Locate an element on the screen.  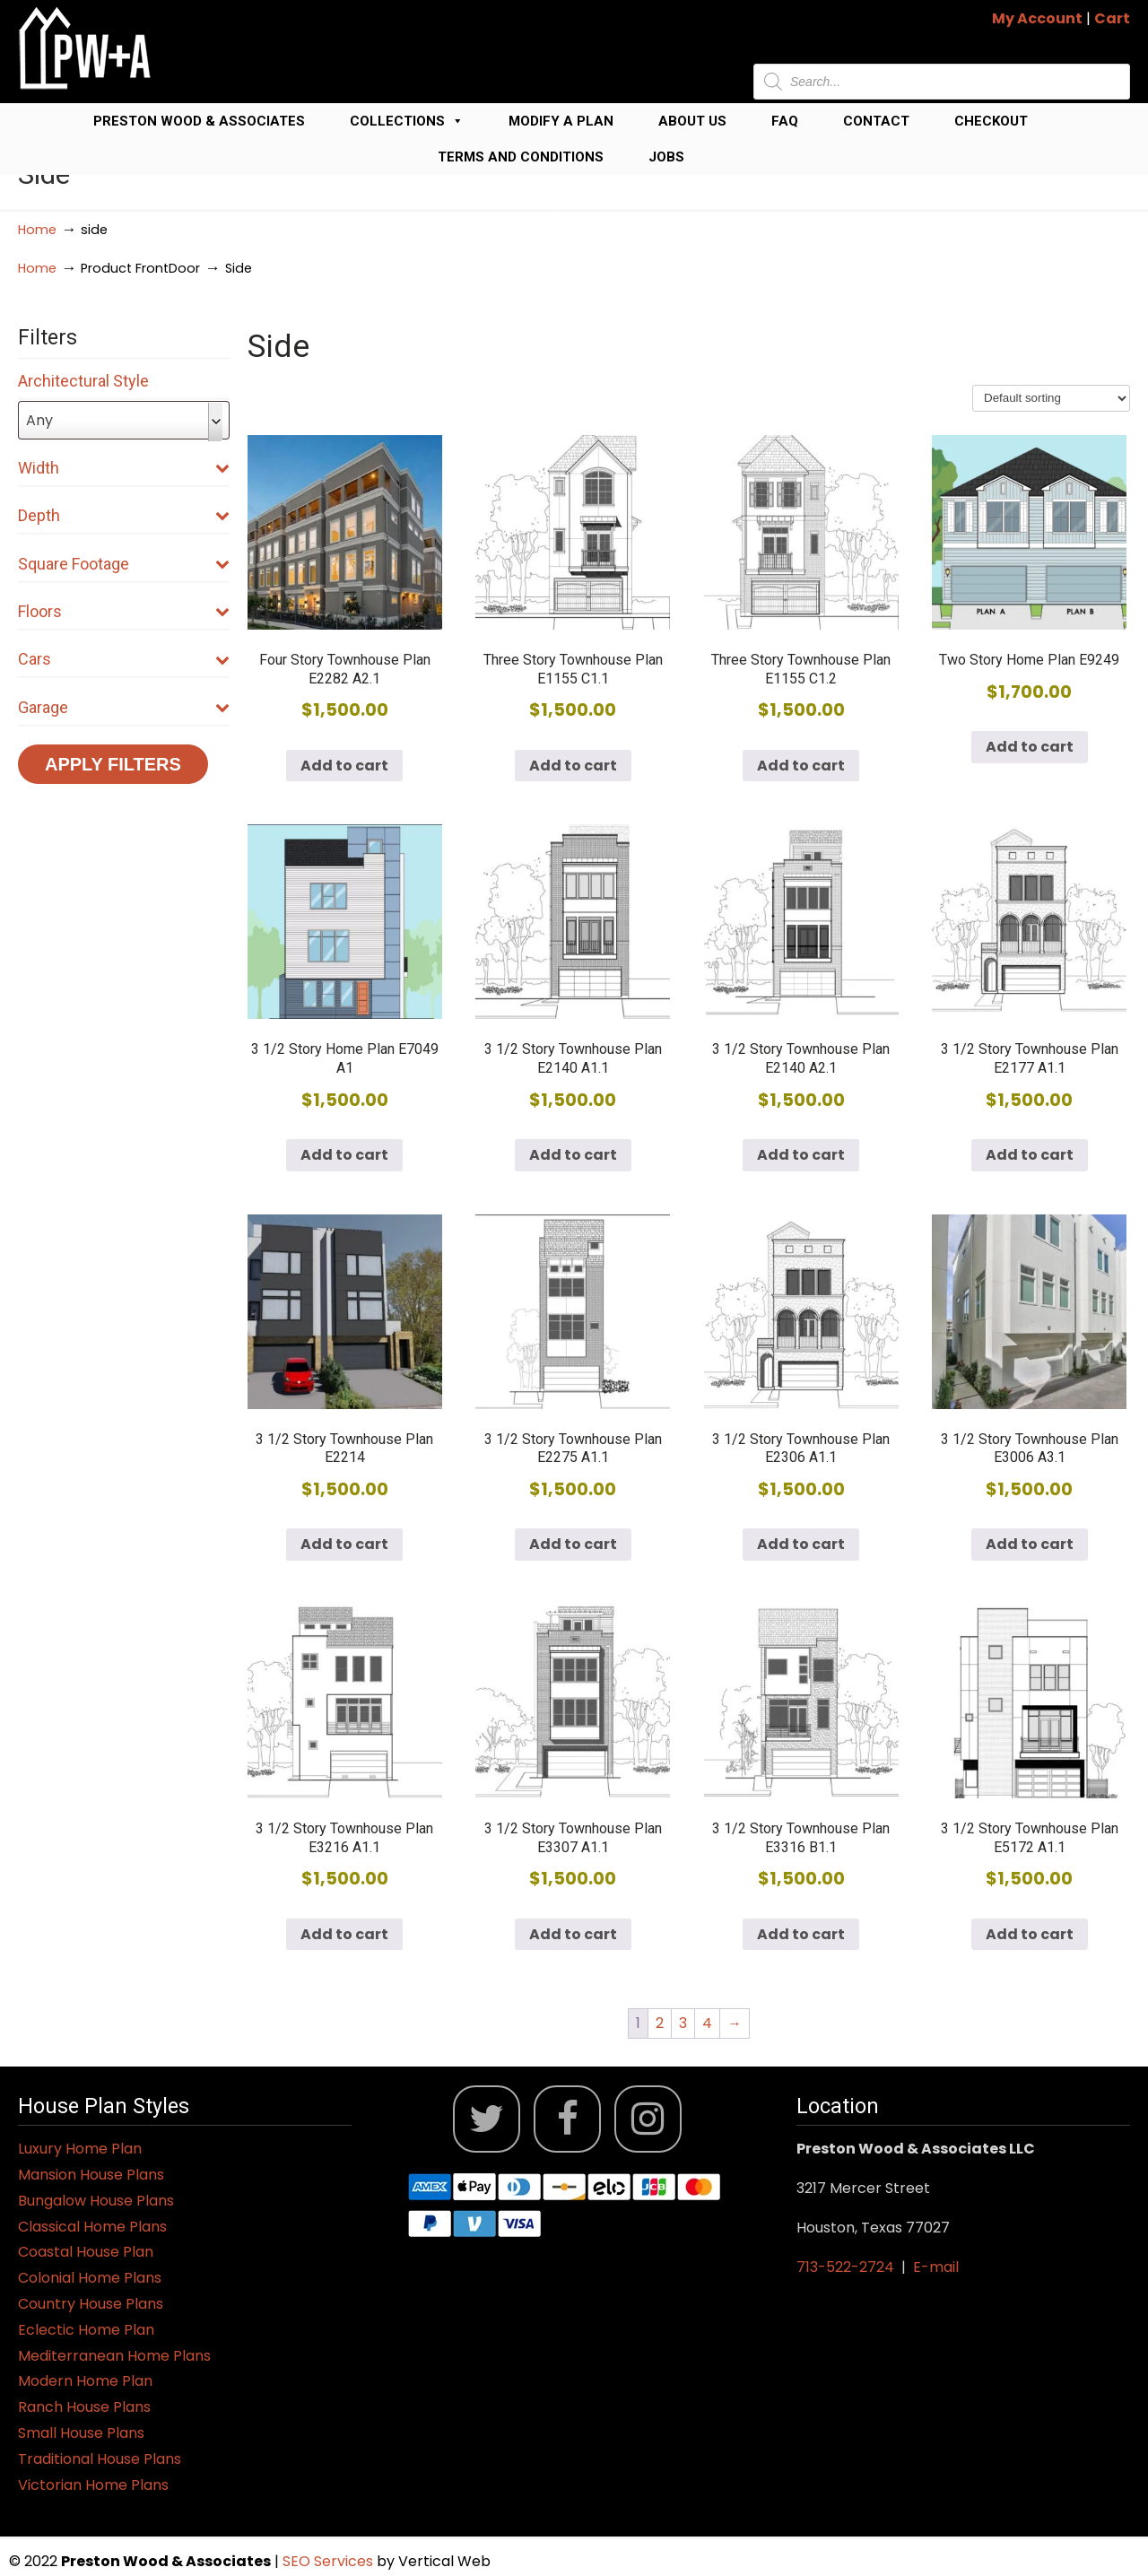
Colonial Home Plans is located at coordinates (89, 2277).